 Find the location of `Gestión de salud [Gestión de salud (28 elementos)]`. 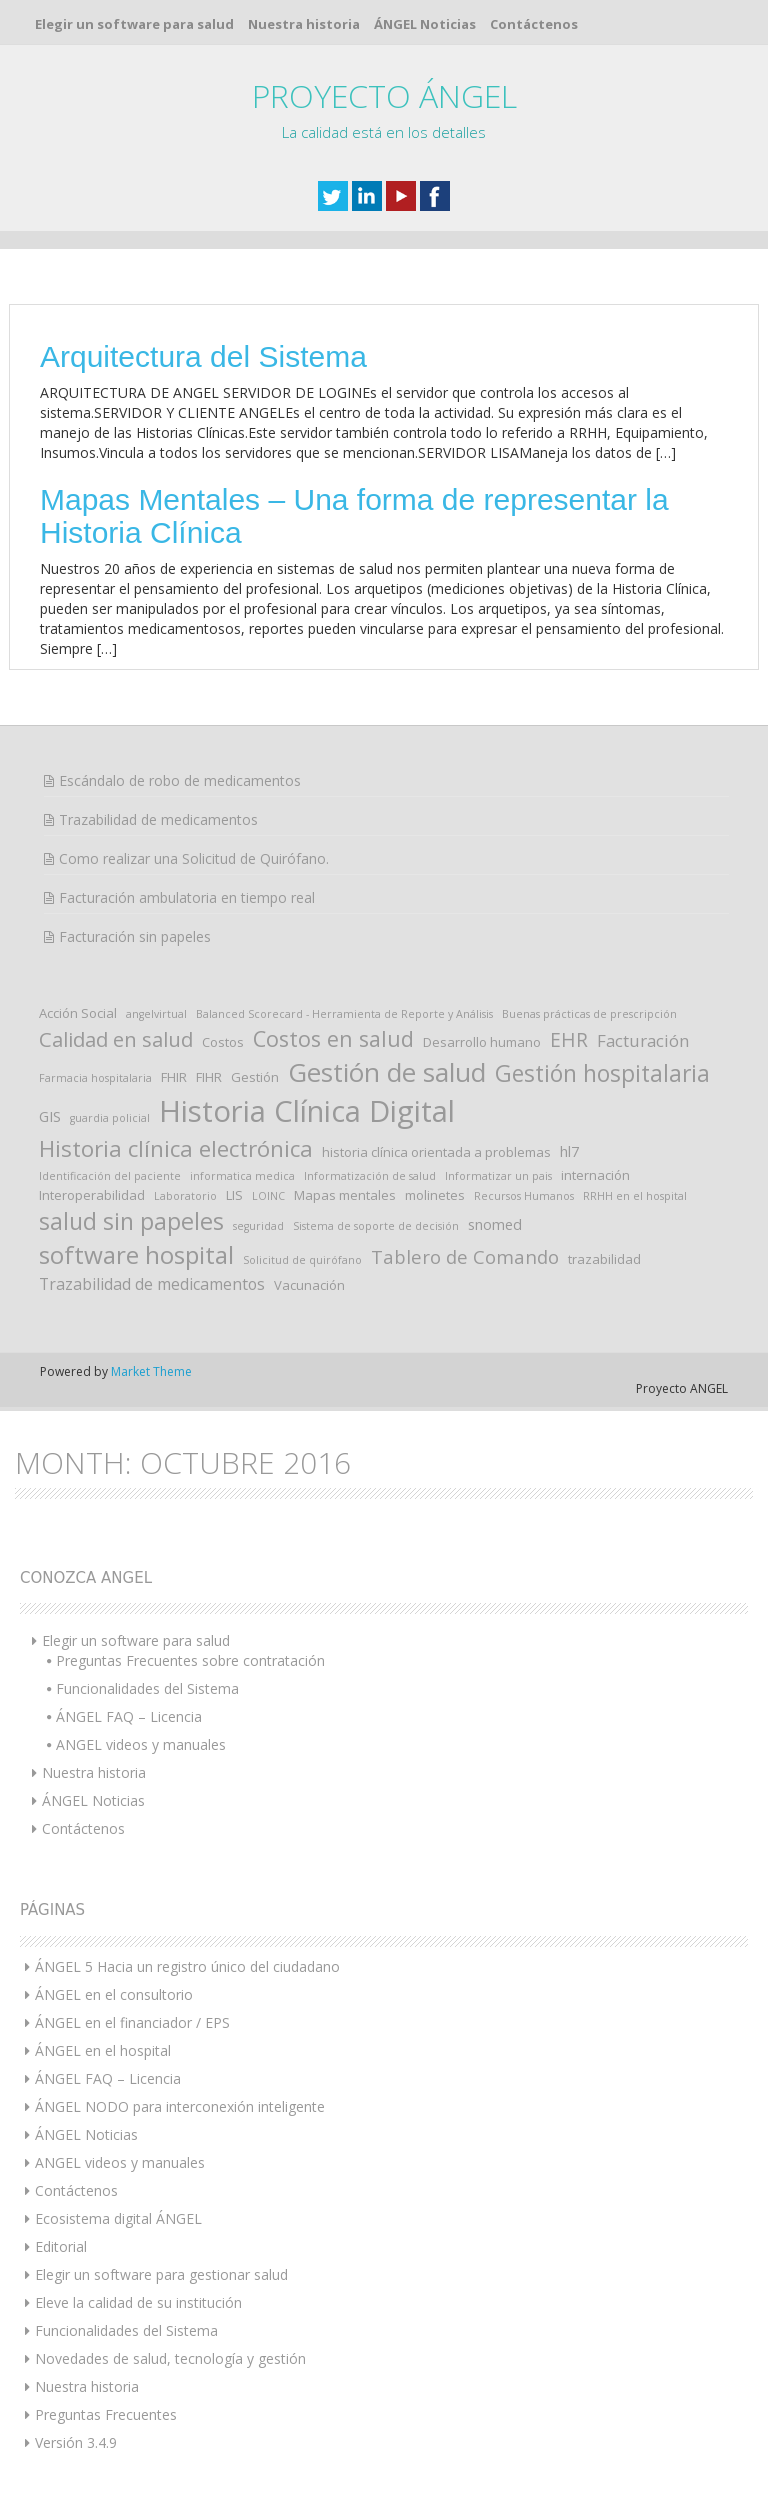

Gestión de salud [Gestión de salud (28 elementos)] is located at coordinates (387, 1072).